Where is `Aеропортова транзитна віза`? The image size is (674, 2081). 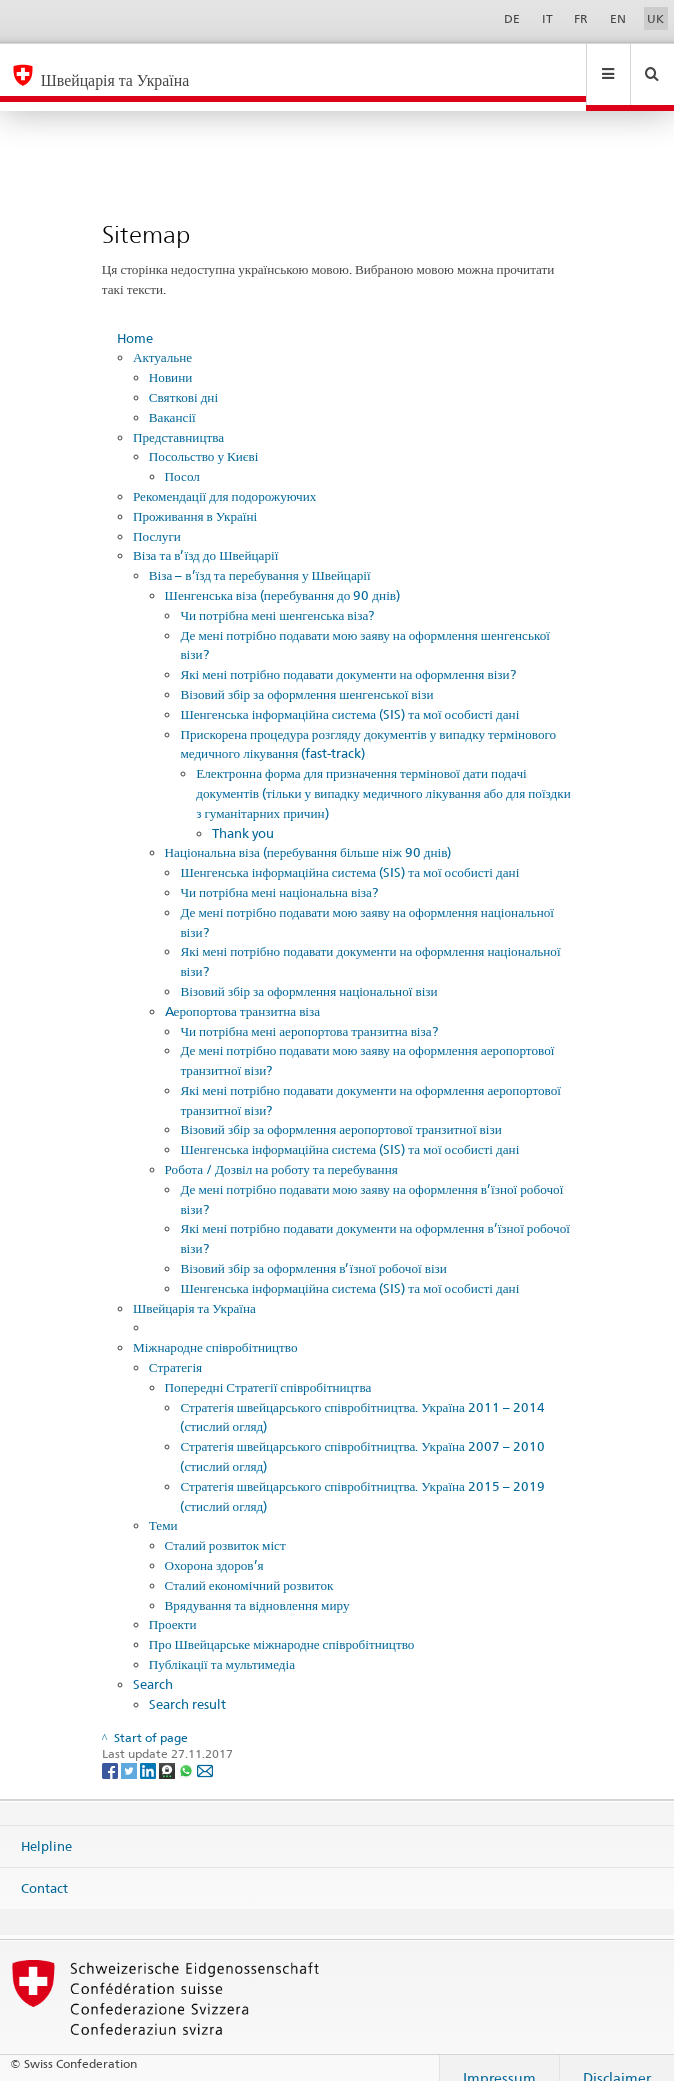 Aеропортова транзитна віза is located at coordinates (243, 992).